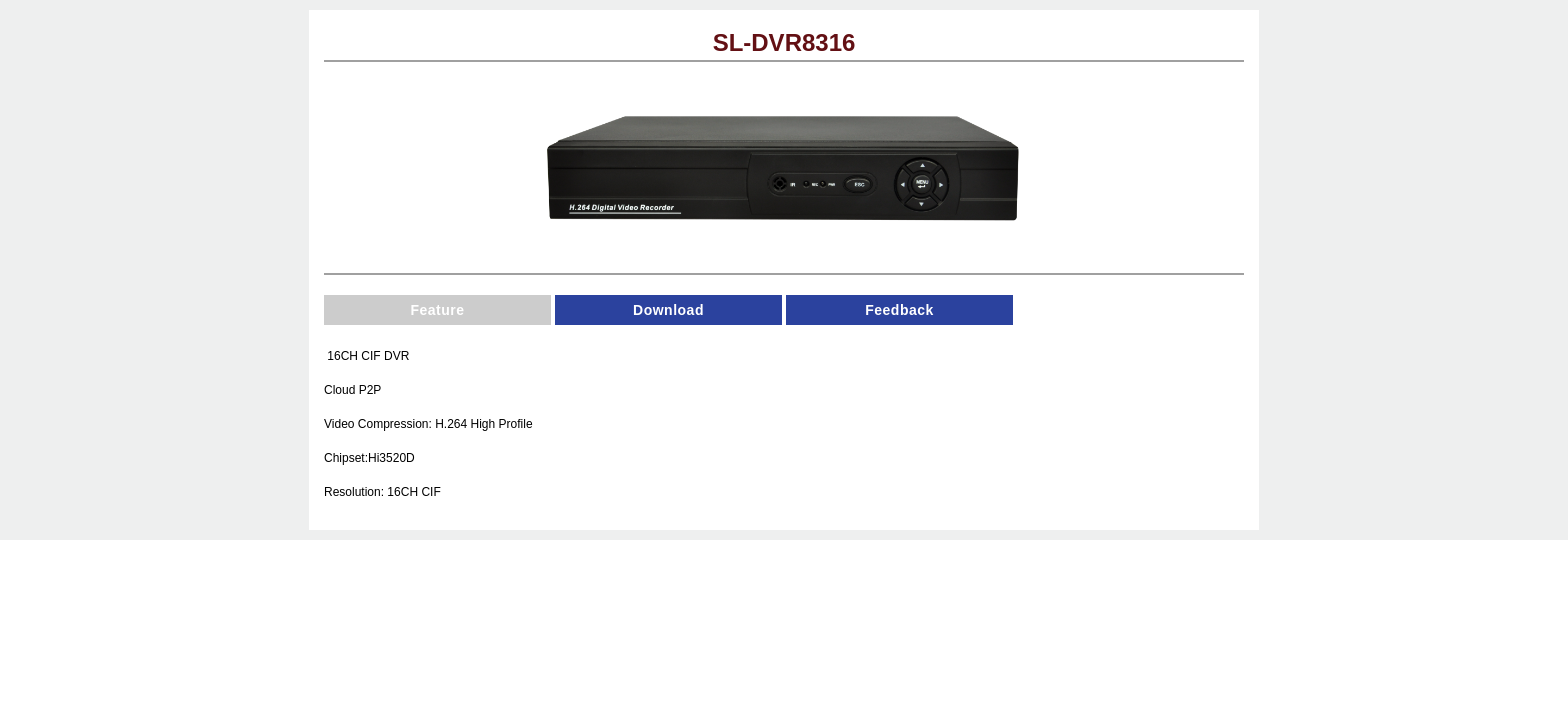  Describe the element at coordinates (899, 310) in the screenshot. I see `Feedback` at that location.